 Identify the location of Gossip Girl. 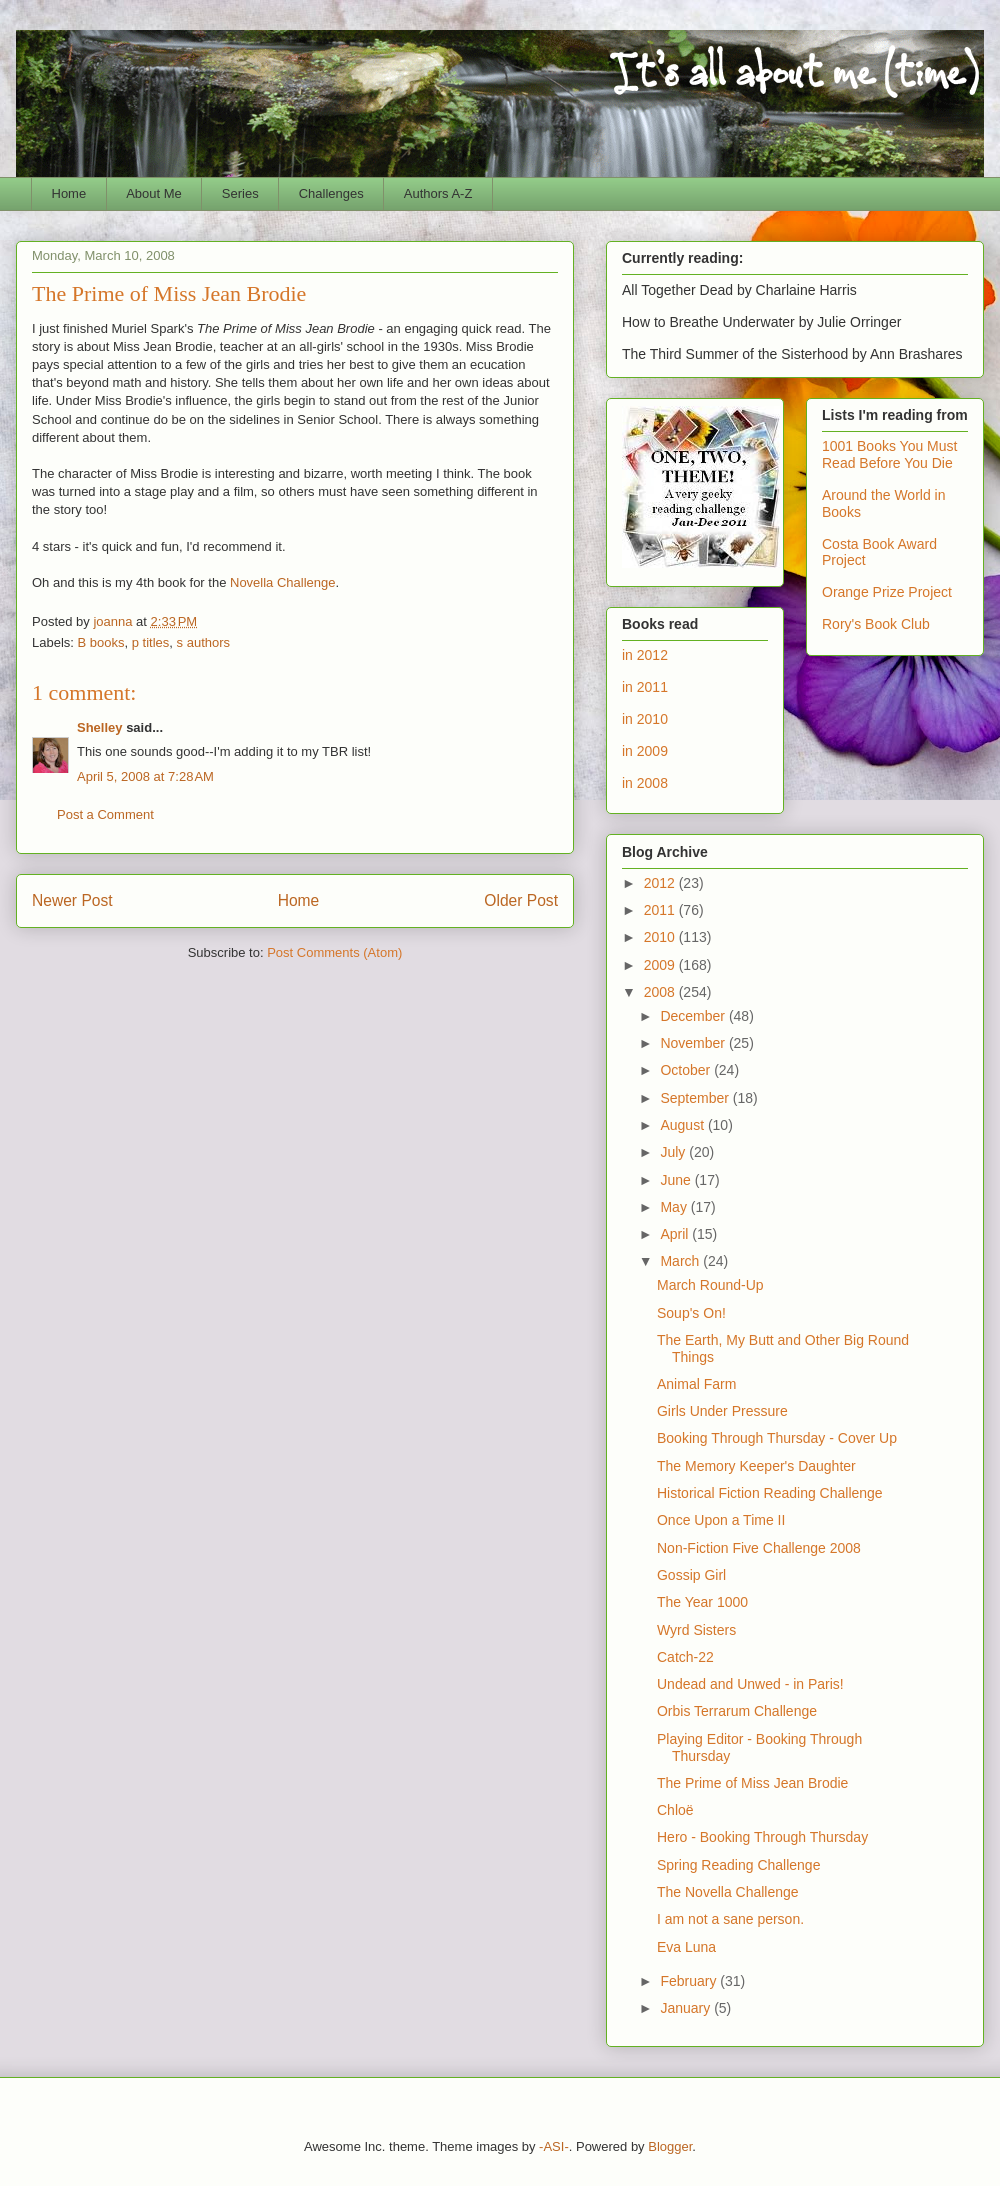
(691, 1575).